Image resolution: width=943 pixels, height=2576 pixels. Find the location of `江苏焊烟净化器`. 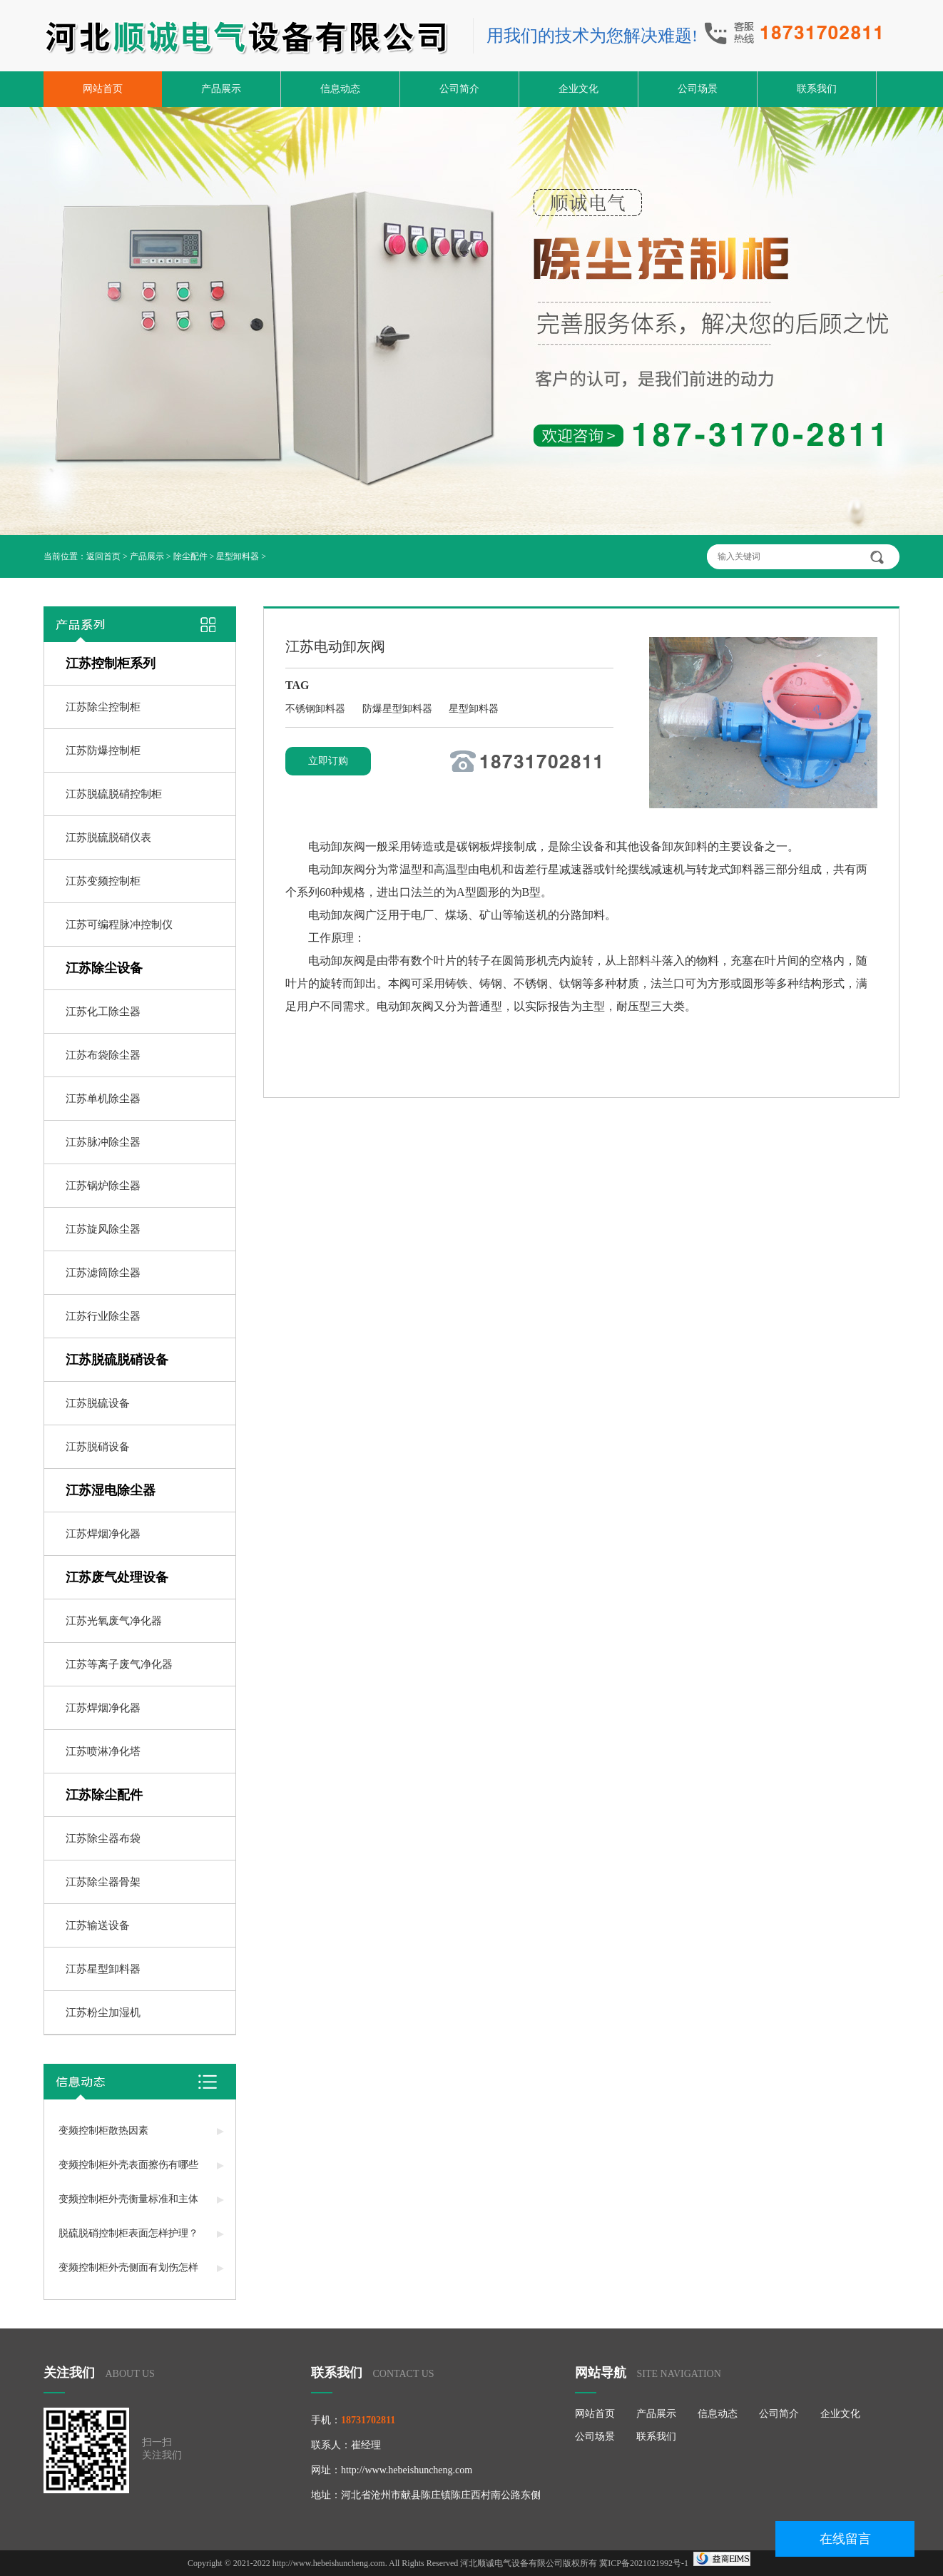

江苏焊烟净化器 is located at coordinates (103, 1533).